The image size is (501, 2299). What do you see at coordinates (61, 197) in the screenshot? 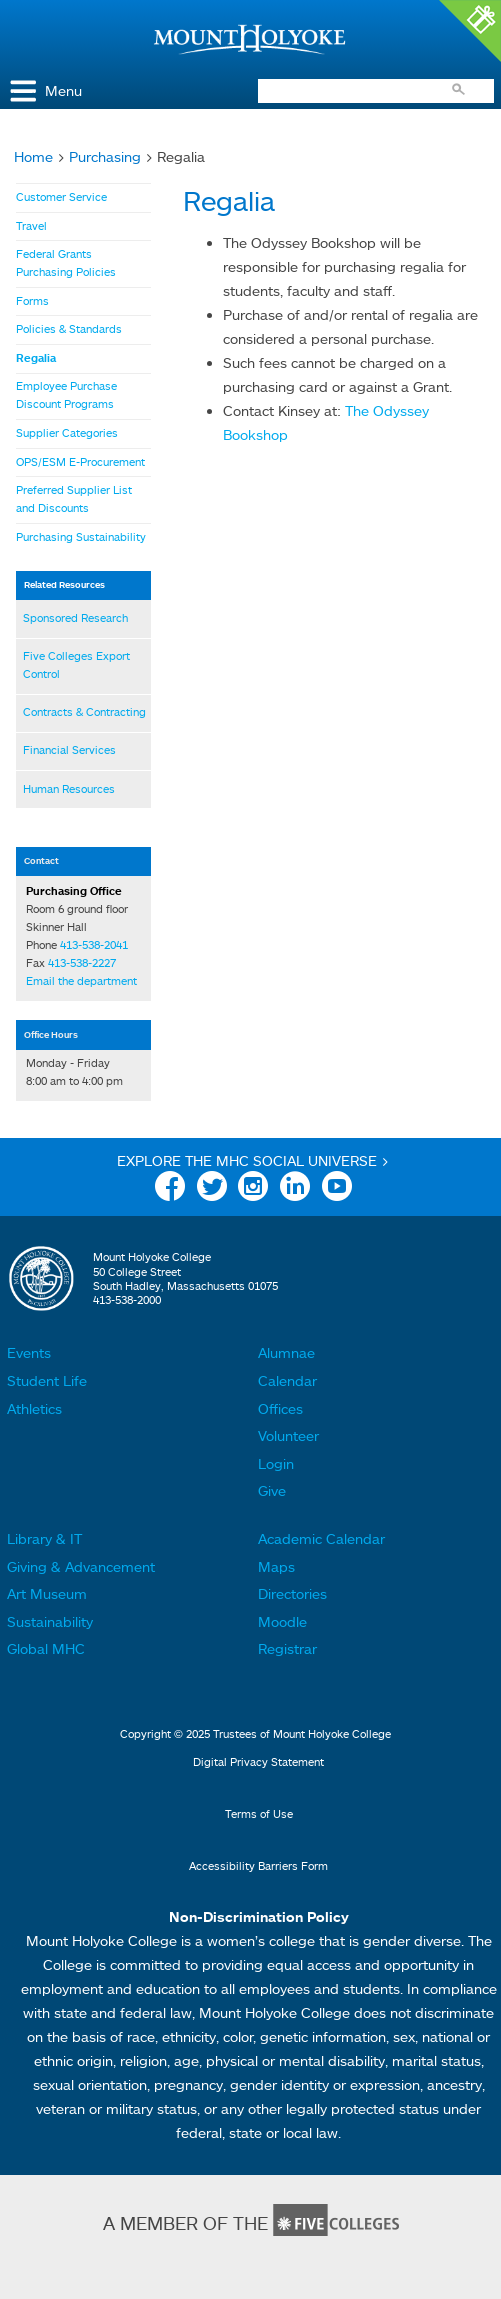
I see `Customer Service` at bounding box center [61, 197].